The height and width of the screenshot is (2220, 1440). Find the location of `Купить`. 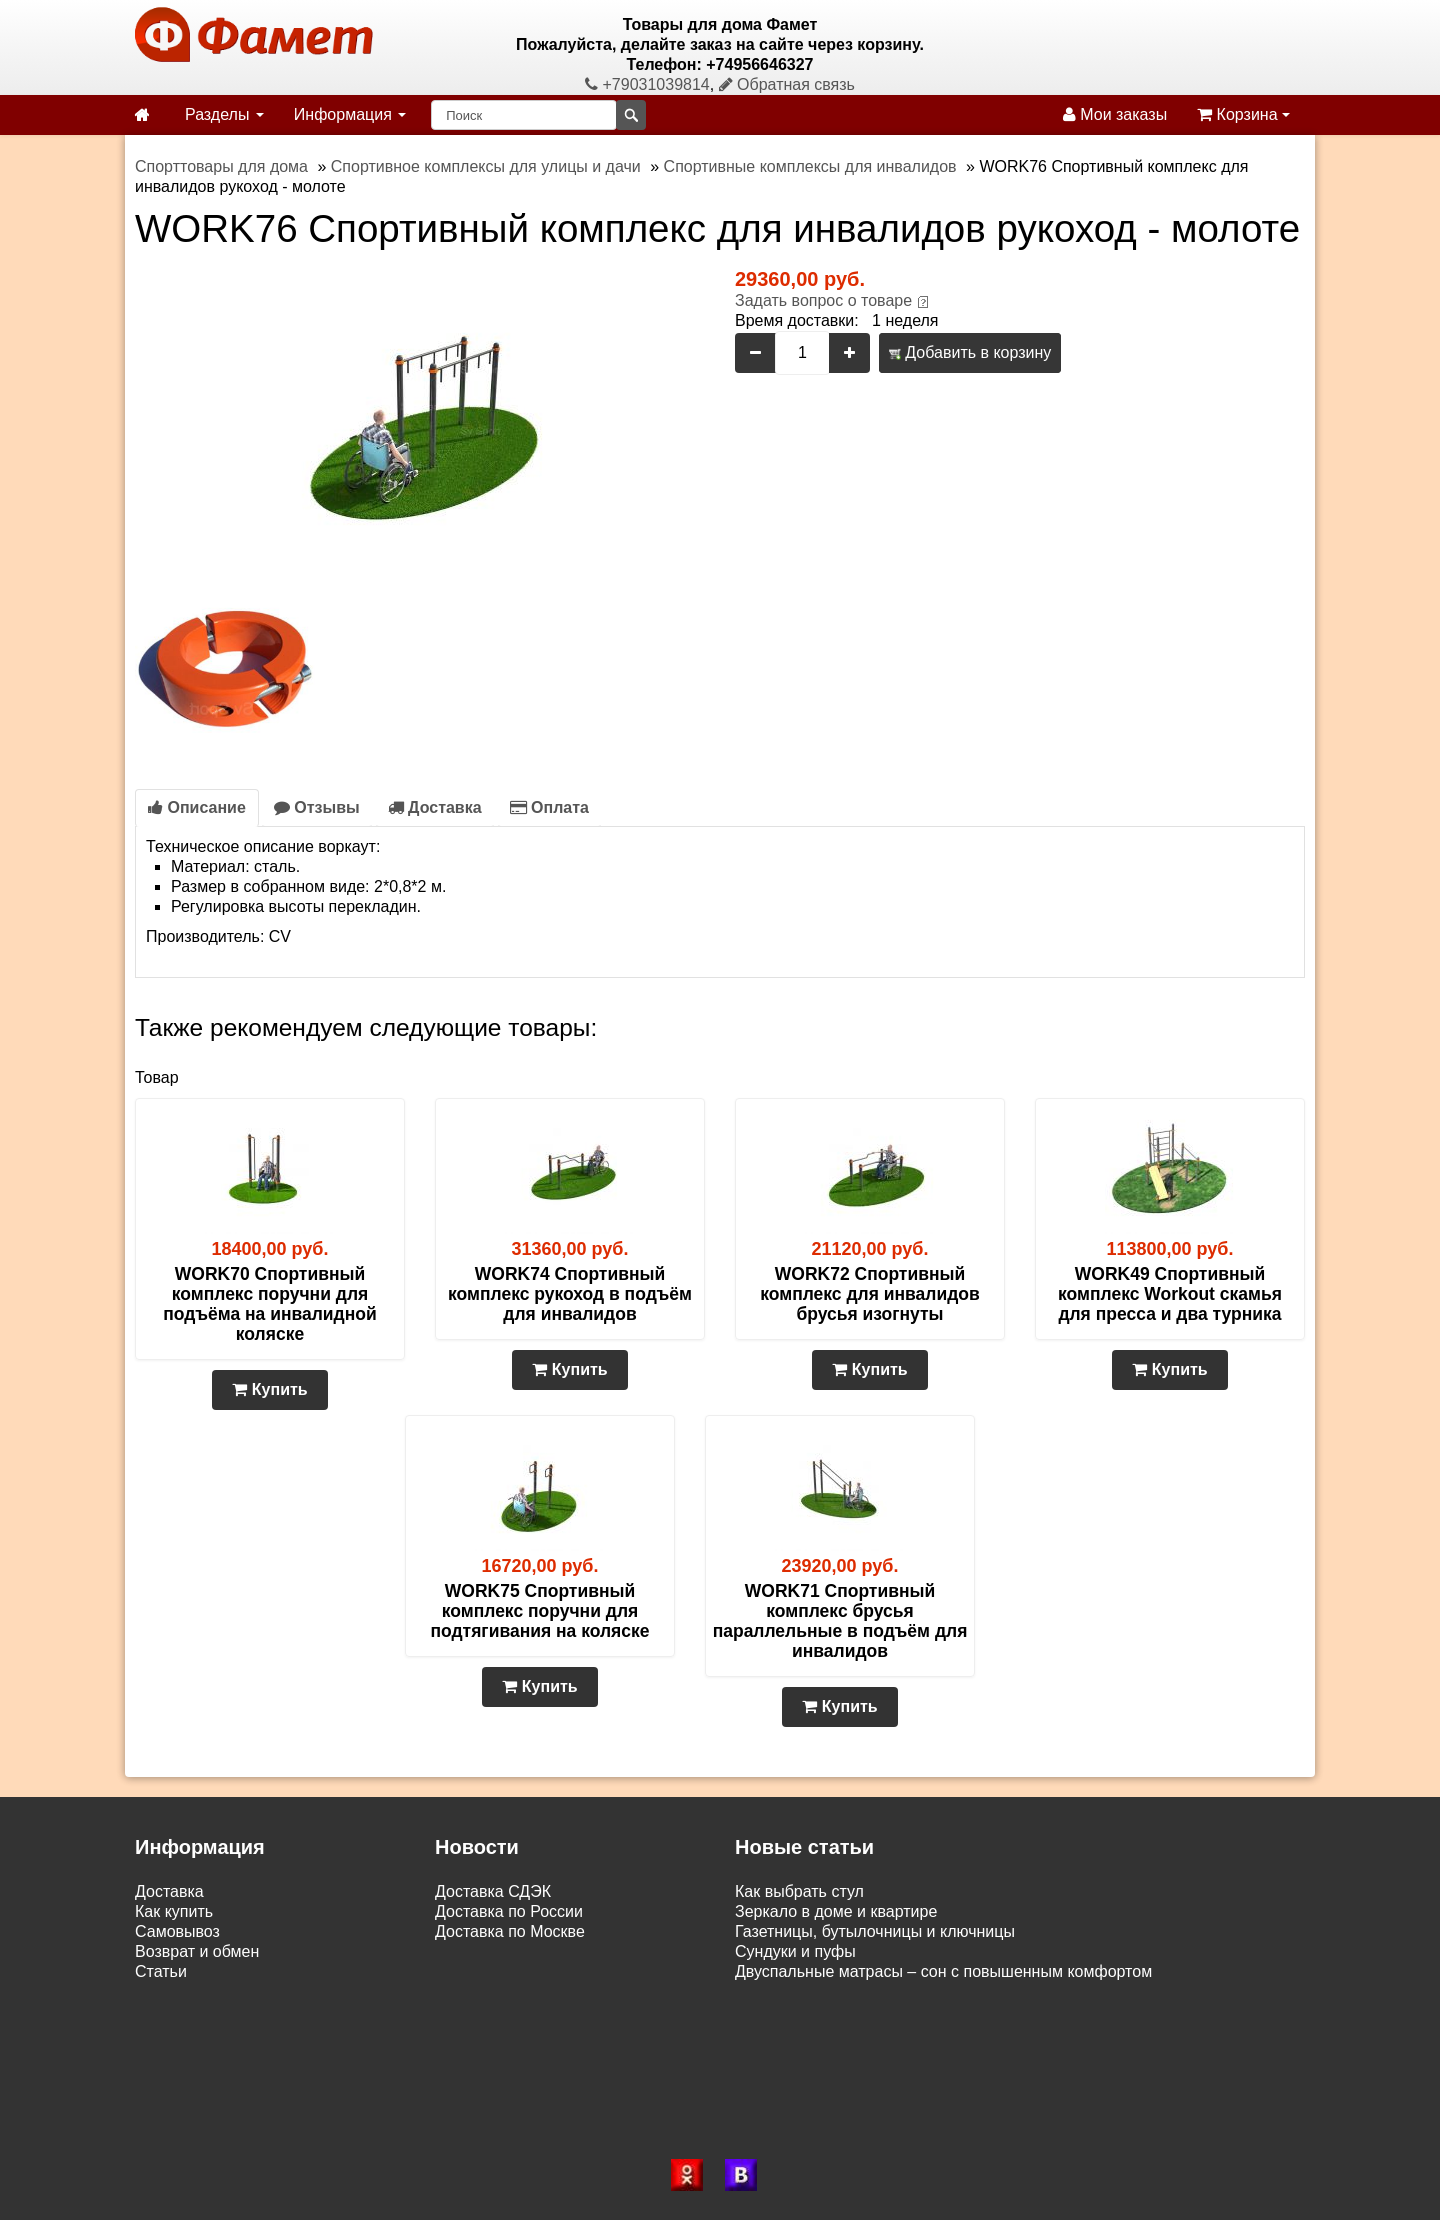

Купить is located at coordinates (269, 1389).